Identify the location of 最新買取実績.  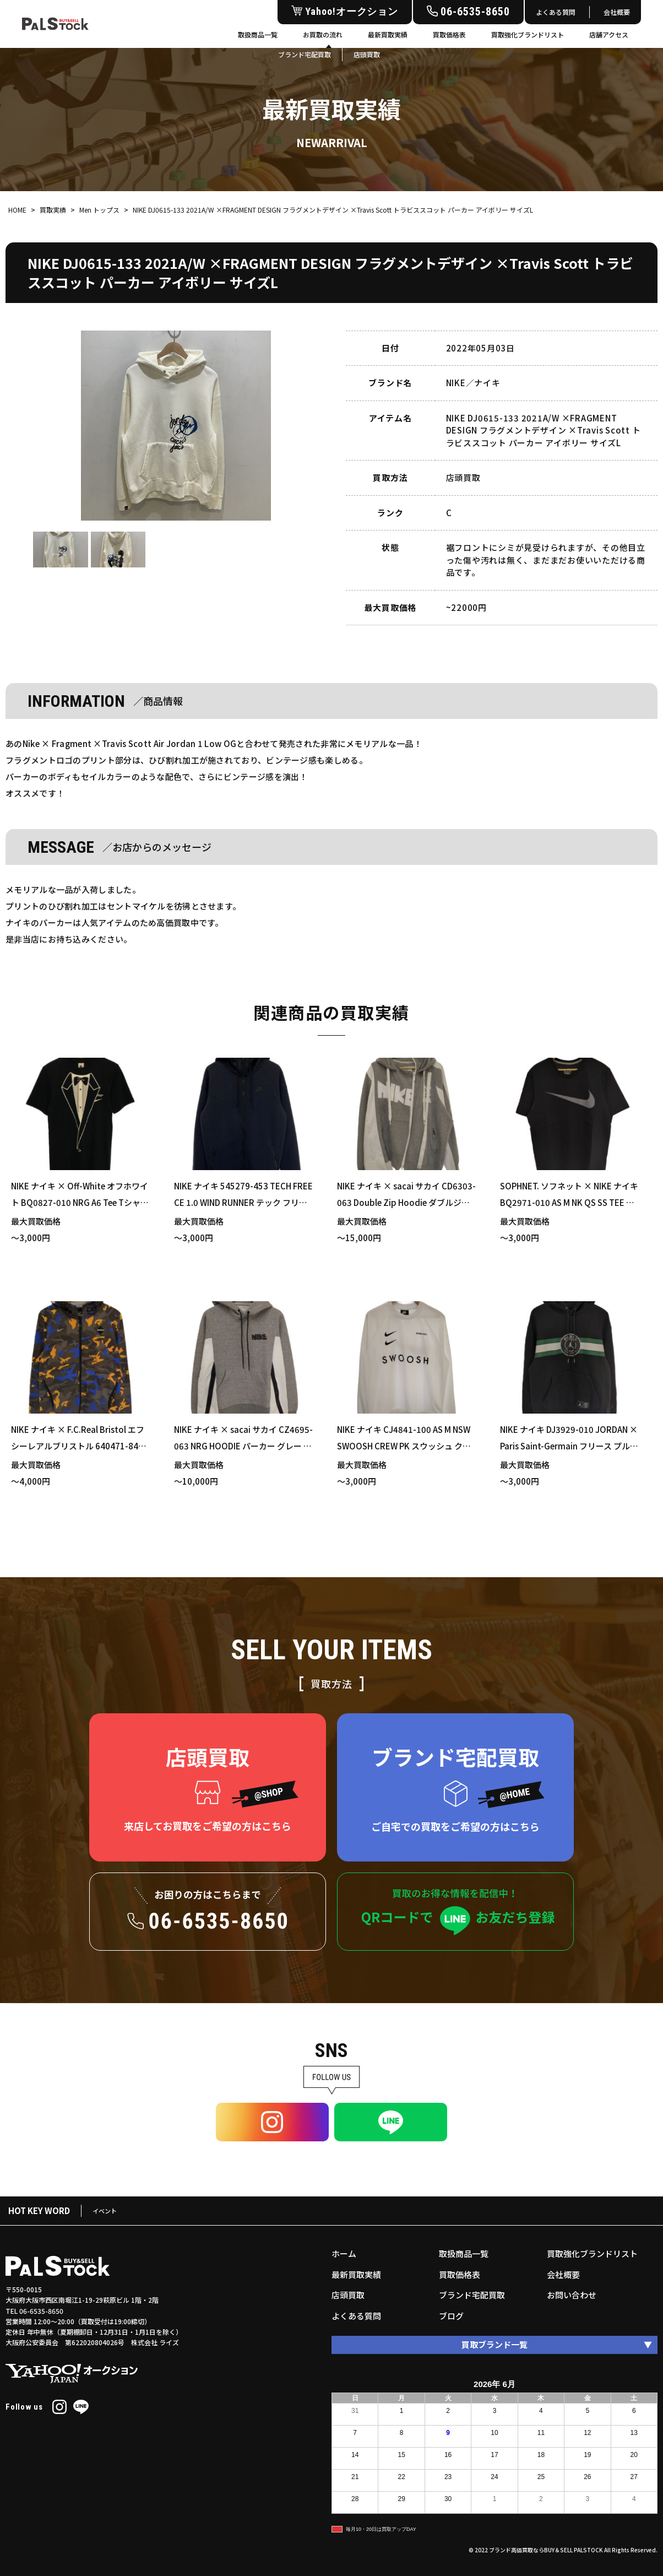
(387, 34).